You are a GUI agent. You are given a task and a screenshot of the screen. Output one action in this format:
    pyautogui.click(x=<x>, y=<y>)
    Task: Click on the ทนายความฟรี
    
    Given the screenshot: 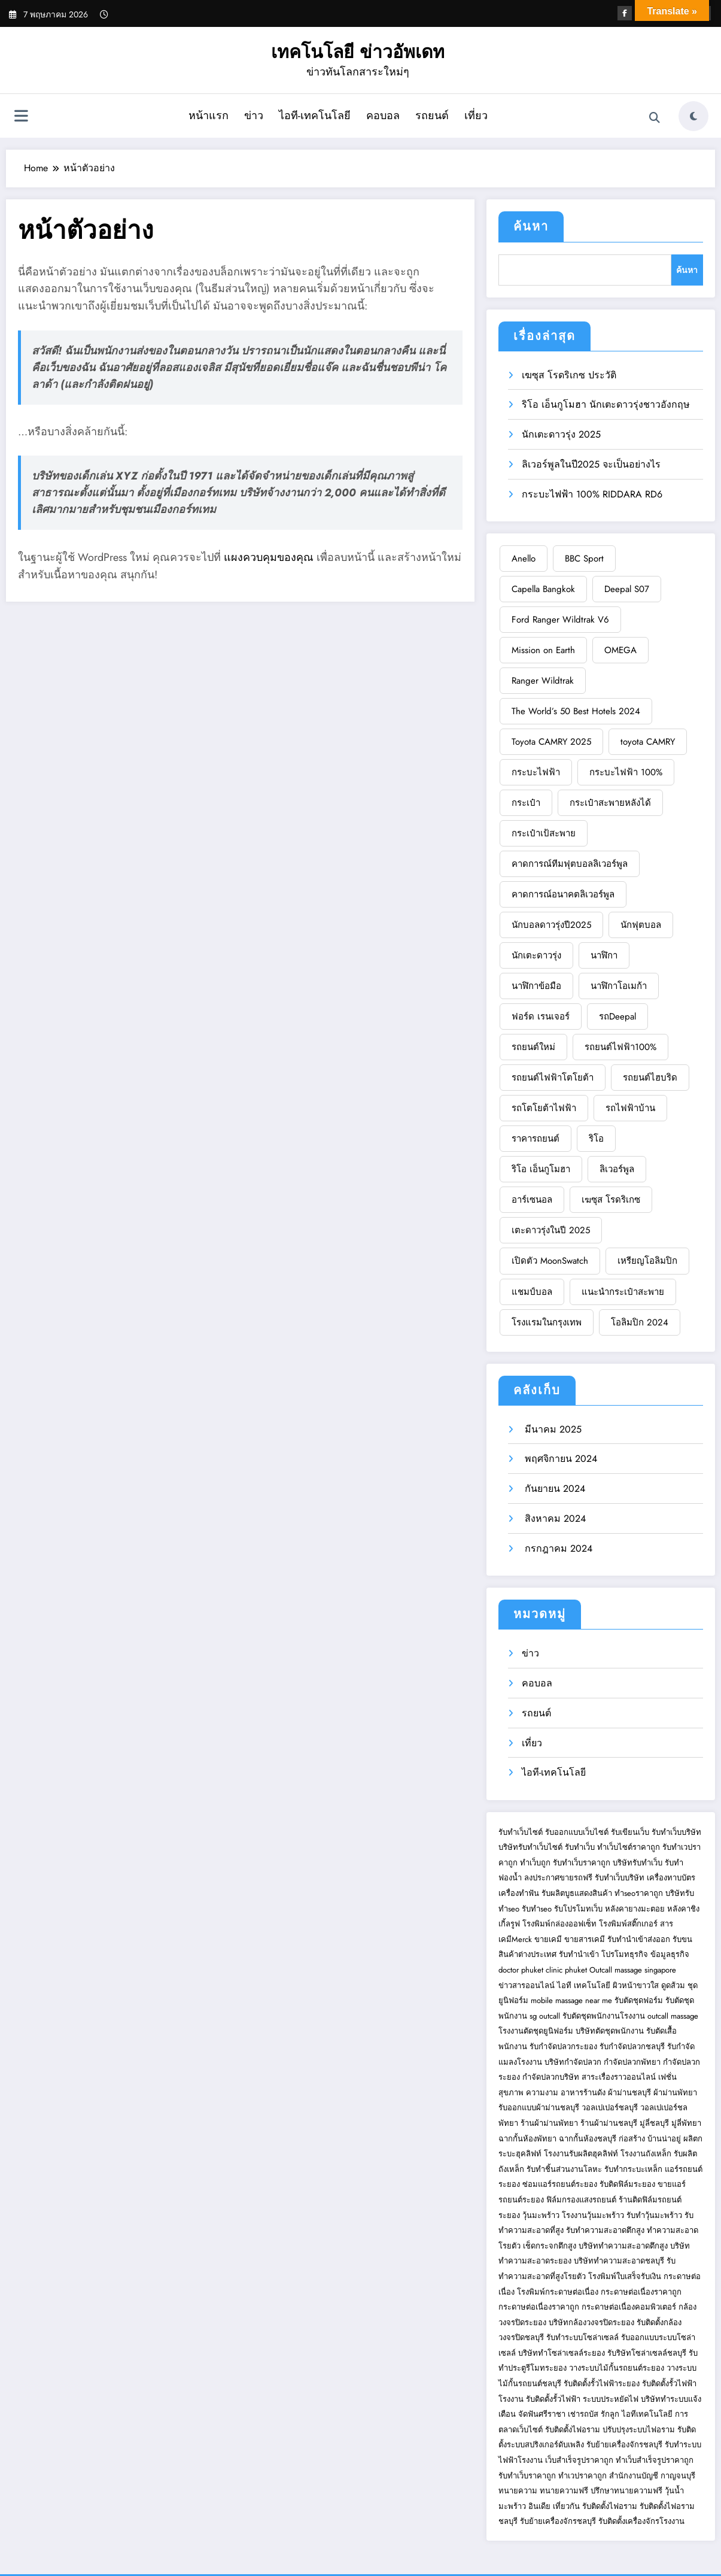 What is the action you would take?
    pyautogui.click(x=564, y=2490)
    